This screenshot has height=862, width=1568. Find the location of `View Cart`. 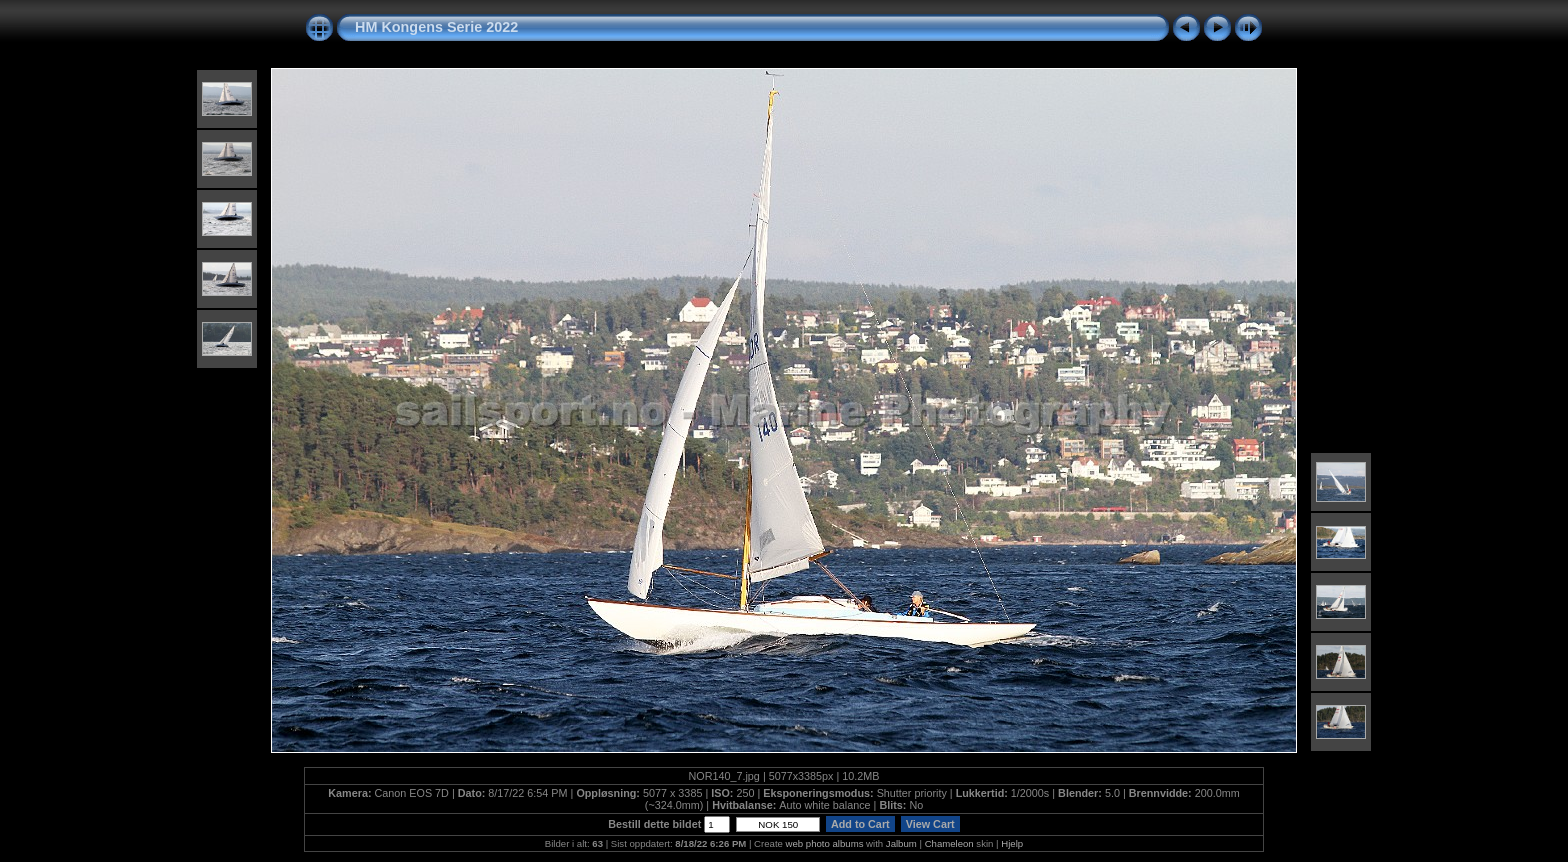

View Cart is located at coordinates (930, 824).